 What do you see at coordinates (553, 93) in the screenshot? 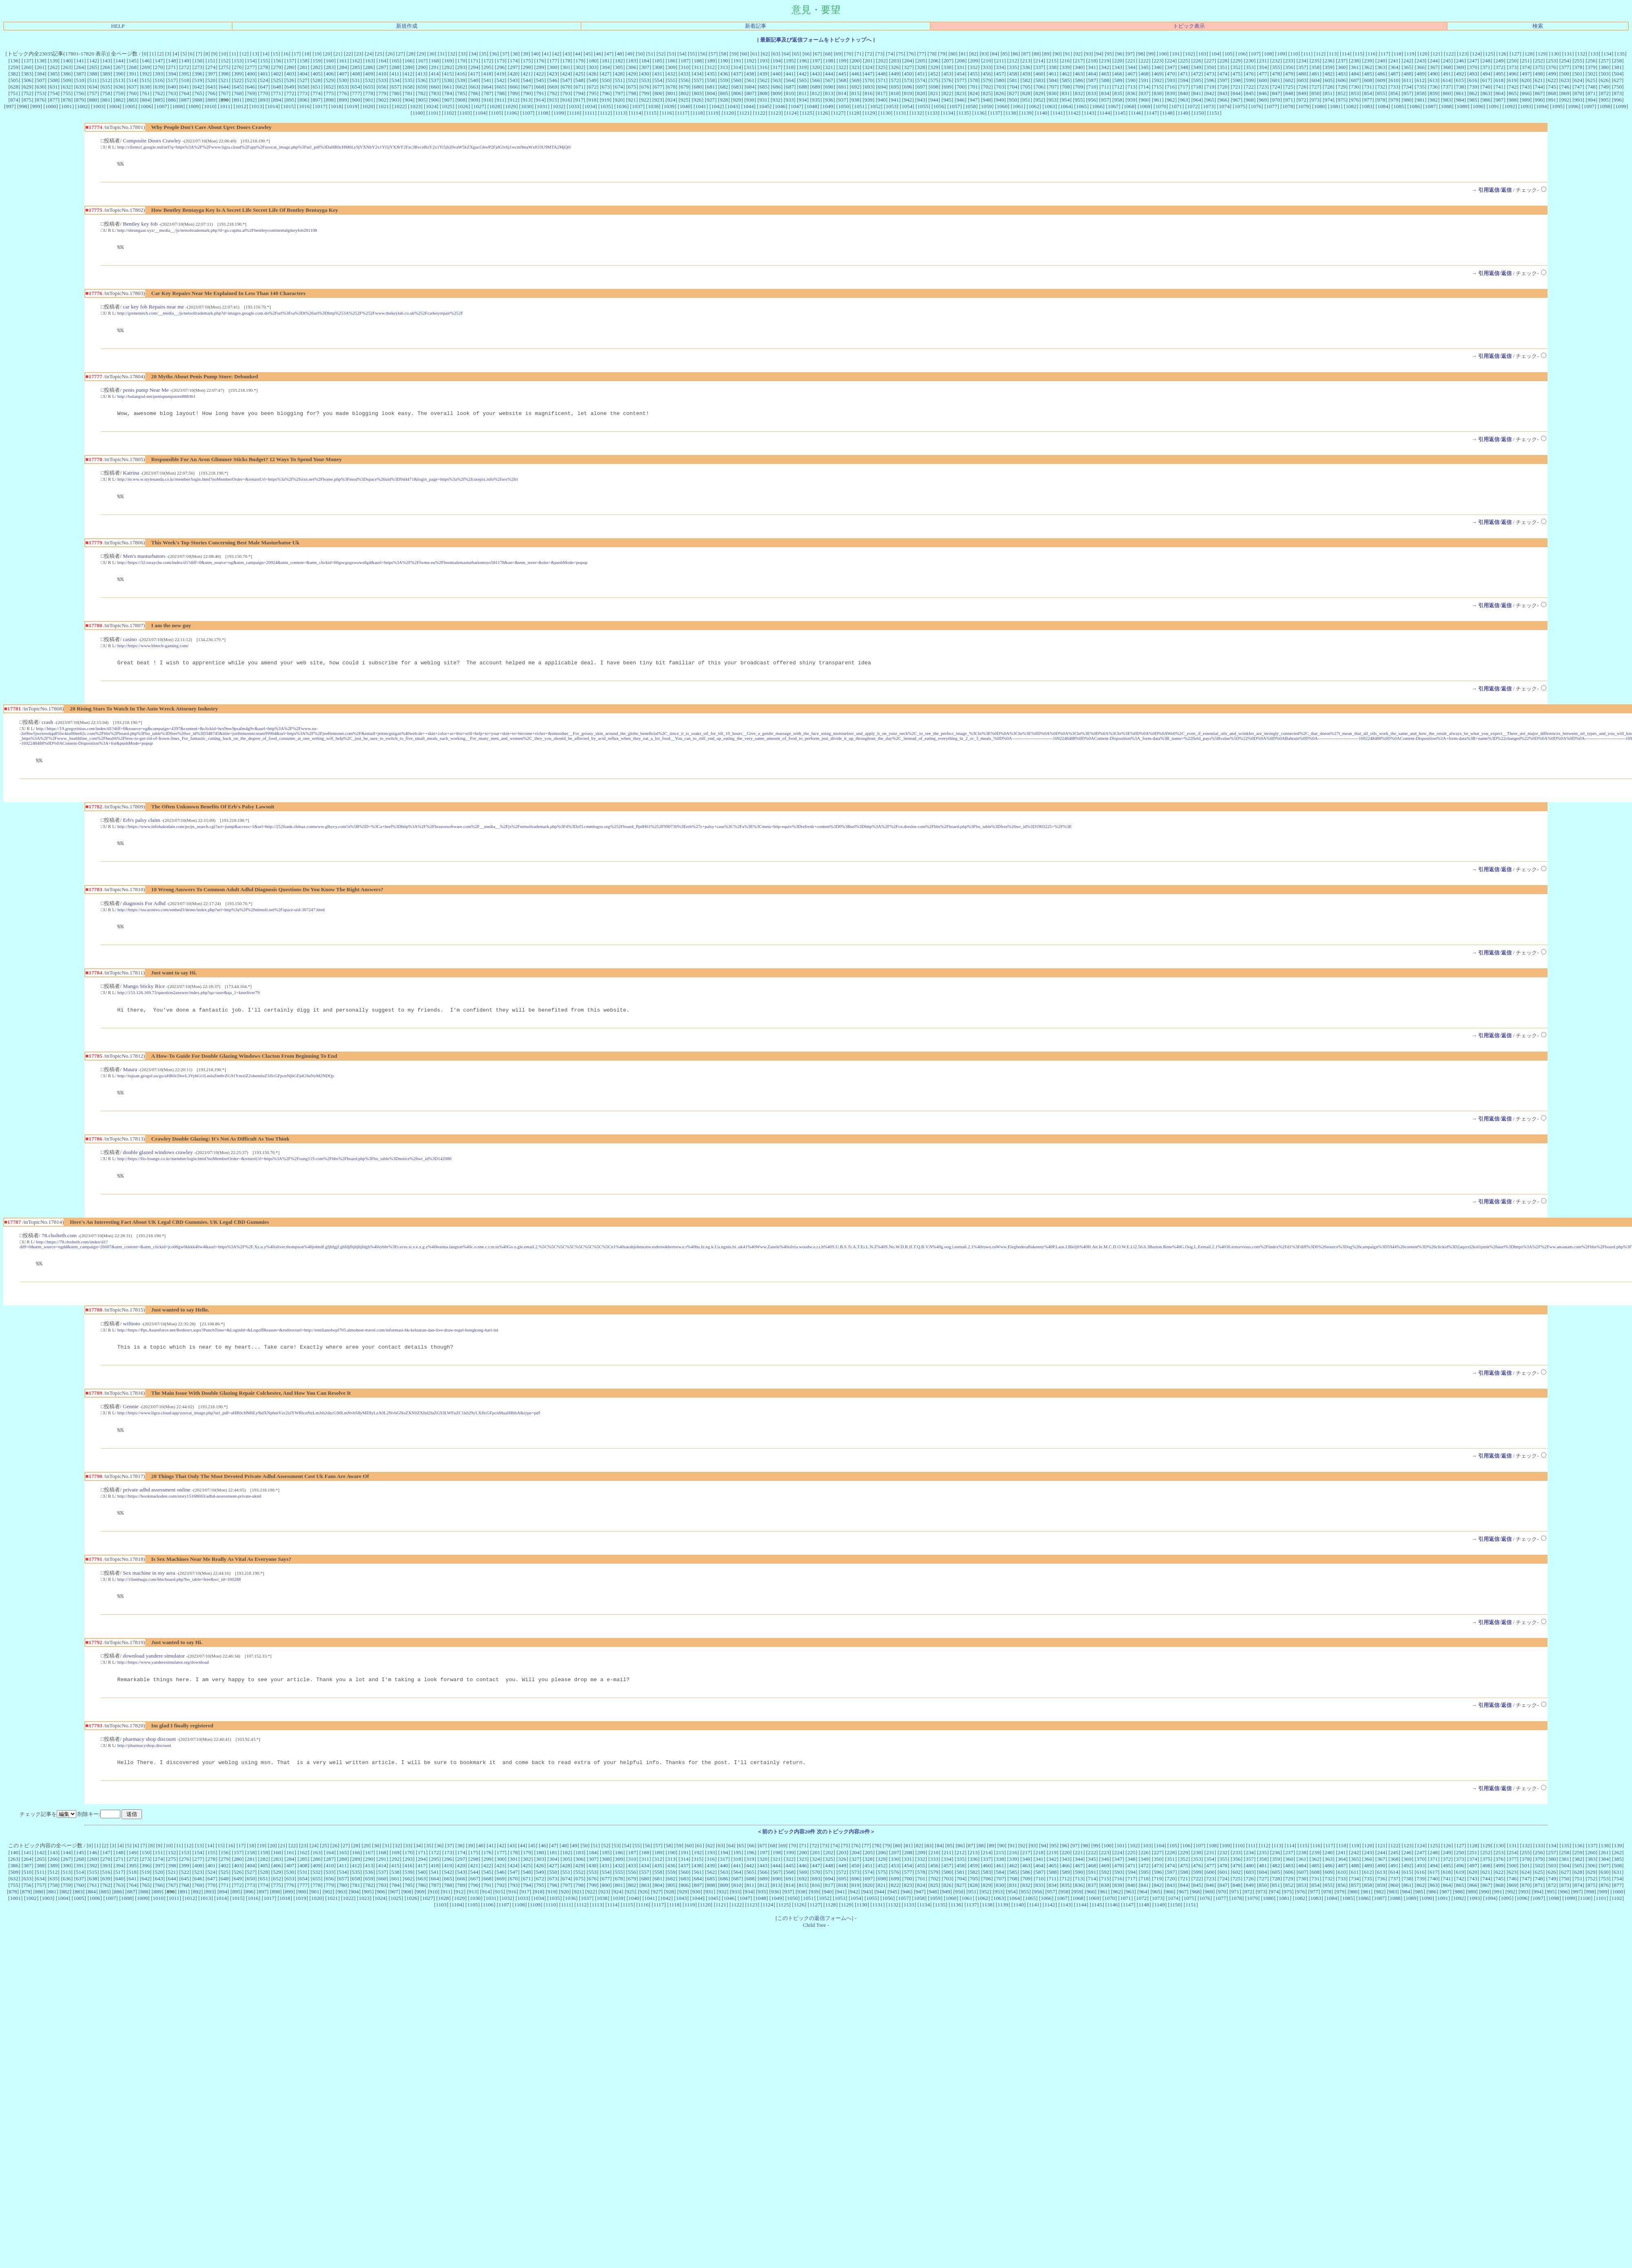
I see `792` at bounding box center [553, 93].